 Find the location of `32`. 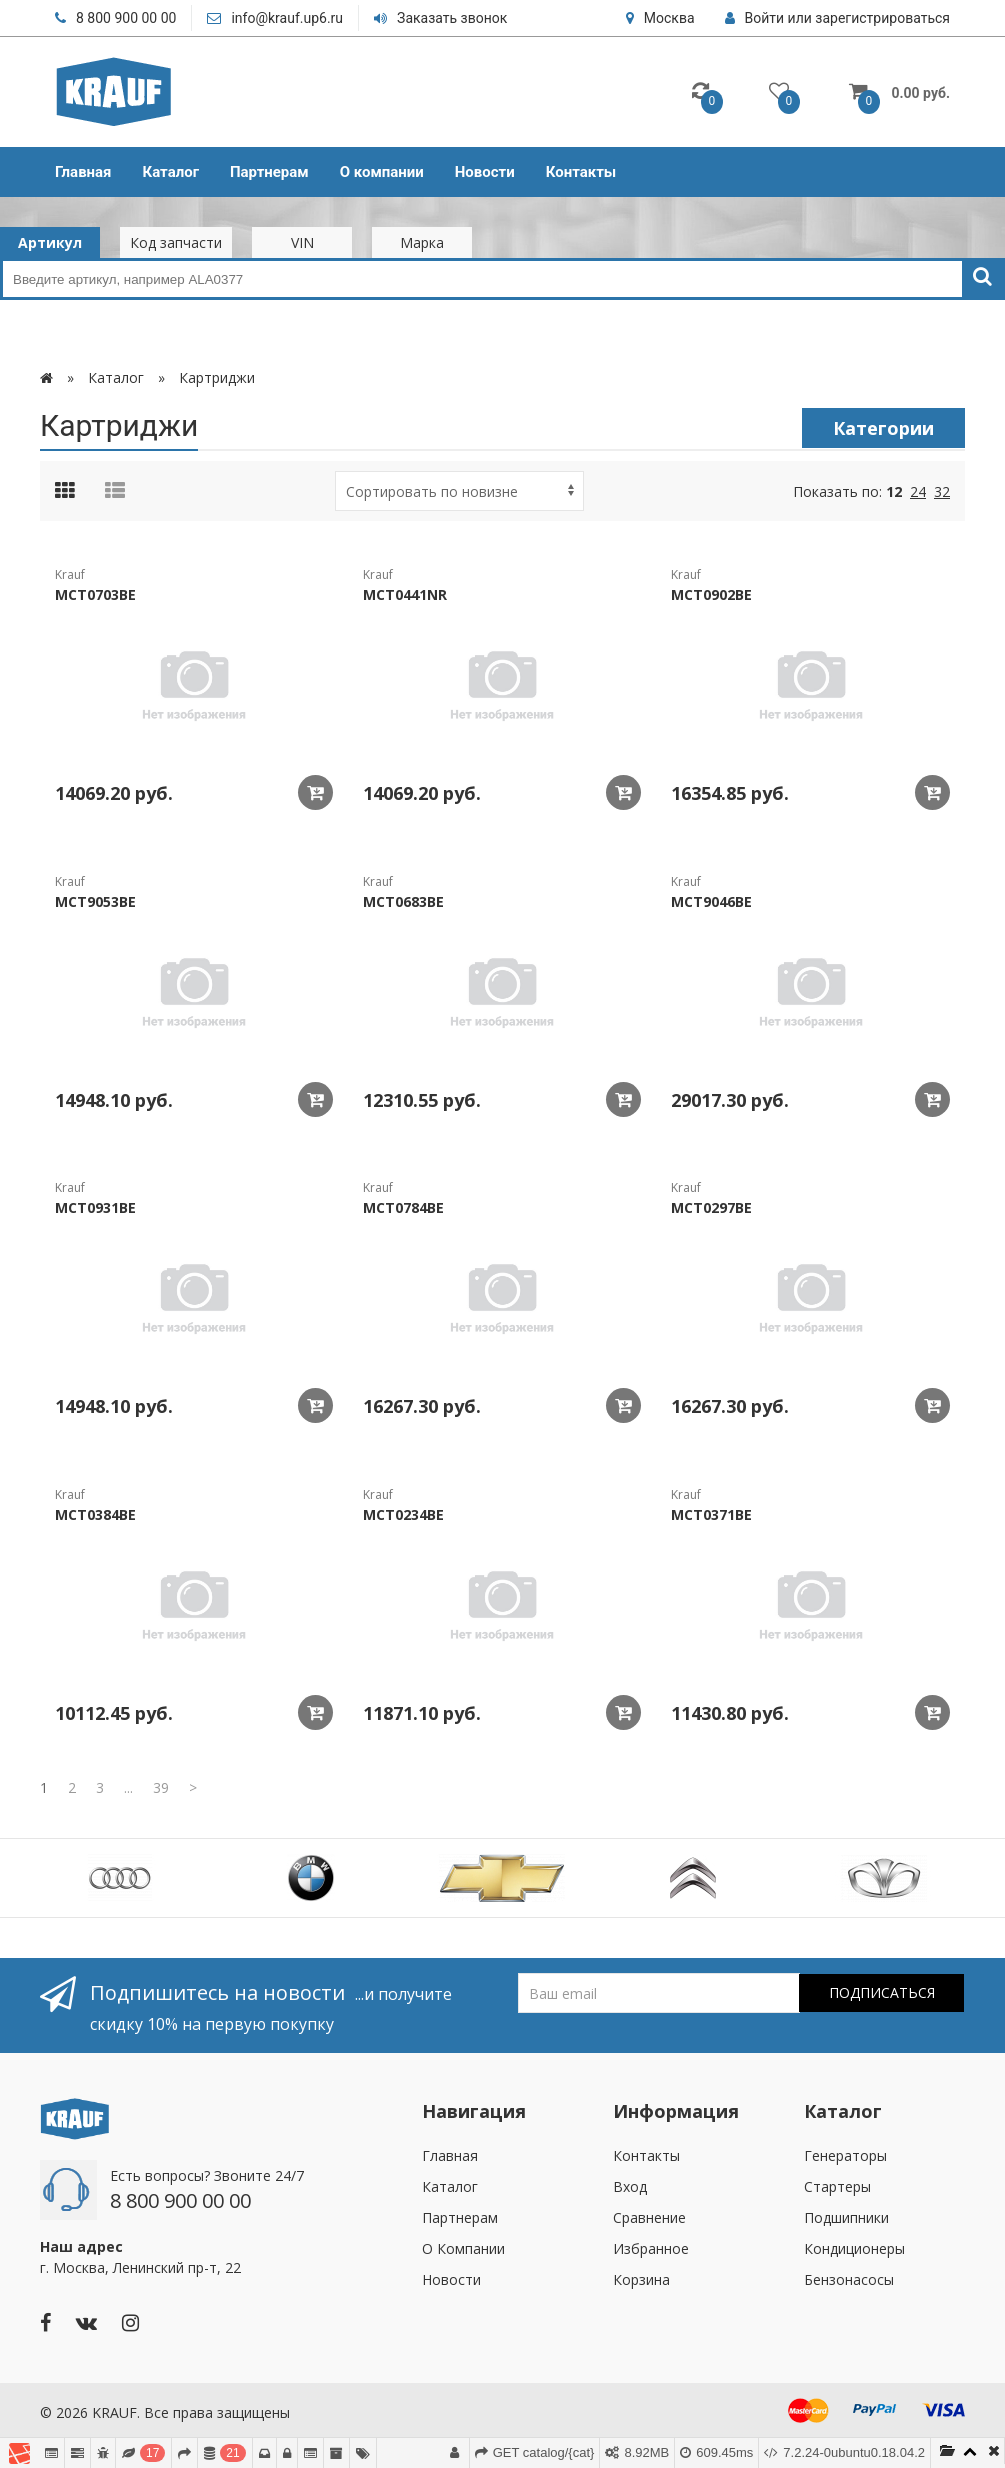

32 is located at coordinates (942, 491).